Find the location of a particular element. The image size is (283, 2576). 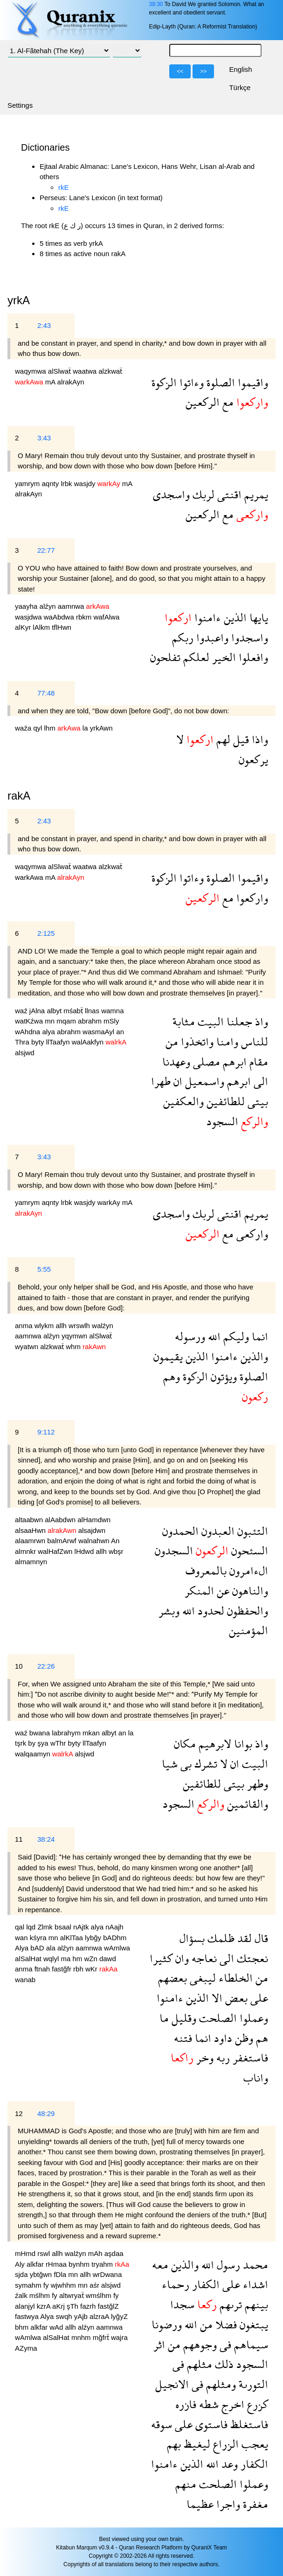

alsajdwn is located at coordinates (91, 1530).